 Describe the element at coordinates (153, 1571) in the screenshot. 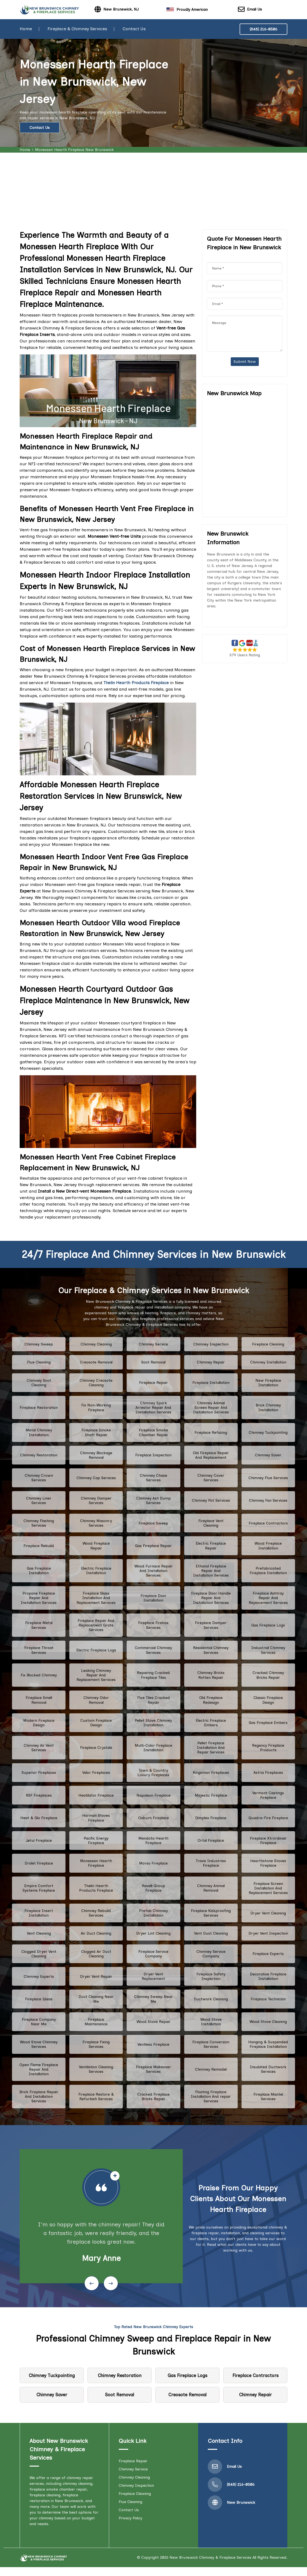

I see `Wood Furnace Repair And Installation Services` at that location.